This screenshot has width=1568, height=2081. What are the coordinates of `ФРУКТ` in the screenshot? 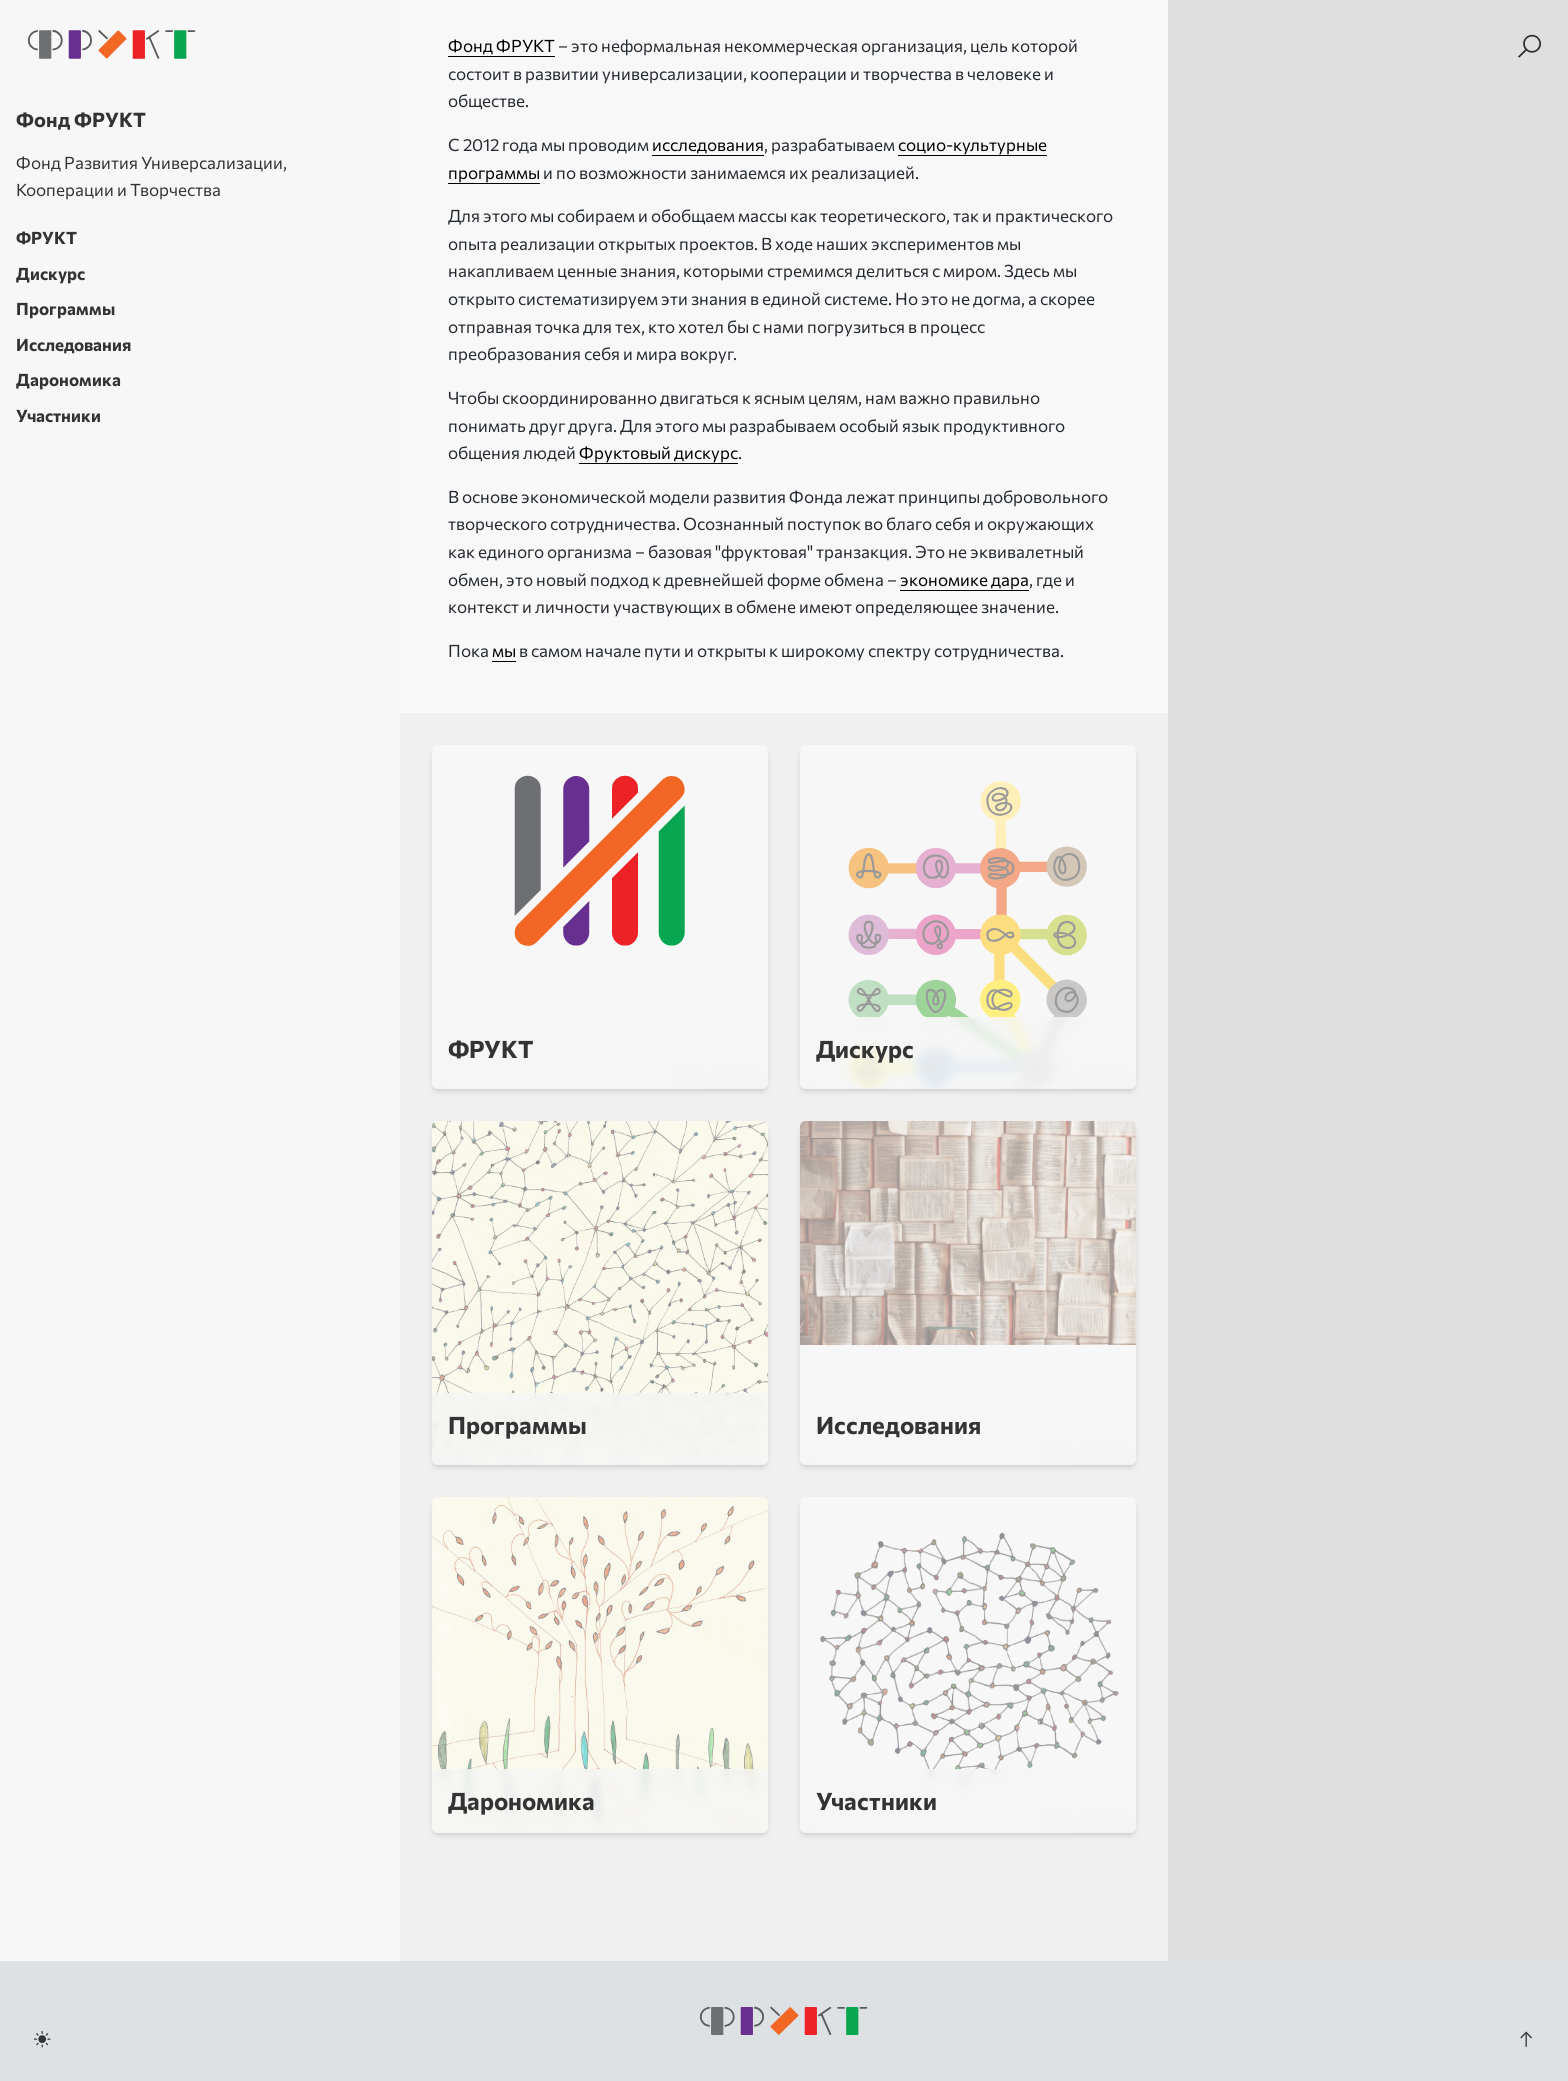 It's located at (46, 237).